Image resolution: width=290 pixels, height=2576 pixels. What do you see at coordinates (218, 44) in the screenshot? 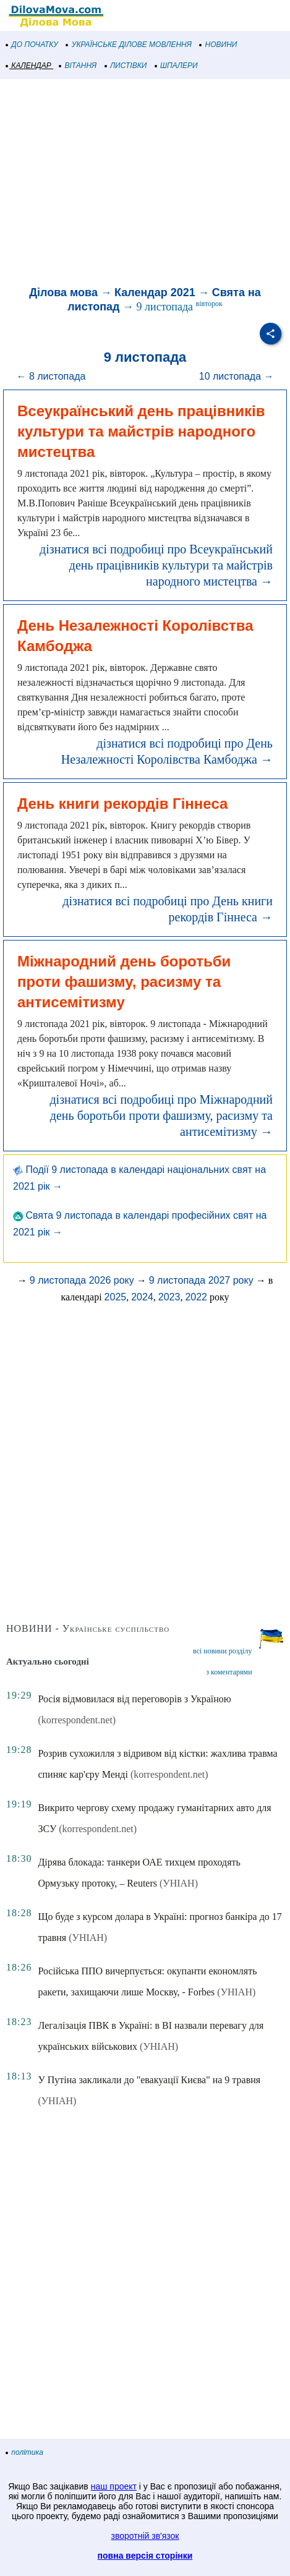
I see `НОВИНИ` at bounding box center [218, 44].